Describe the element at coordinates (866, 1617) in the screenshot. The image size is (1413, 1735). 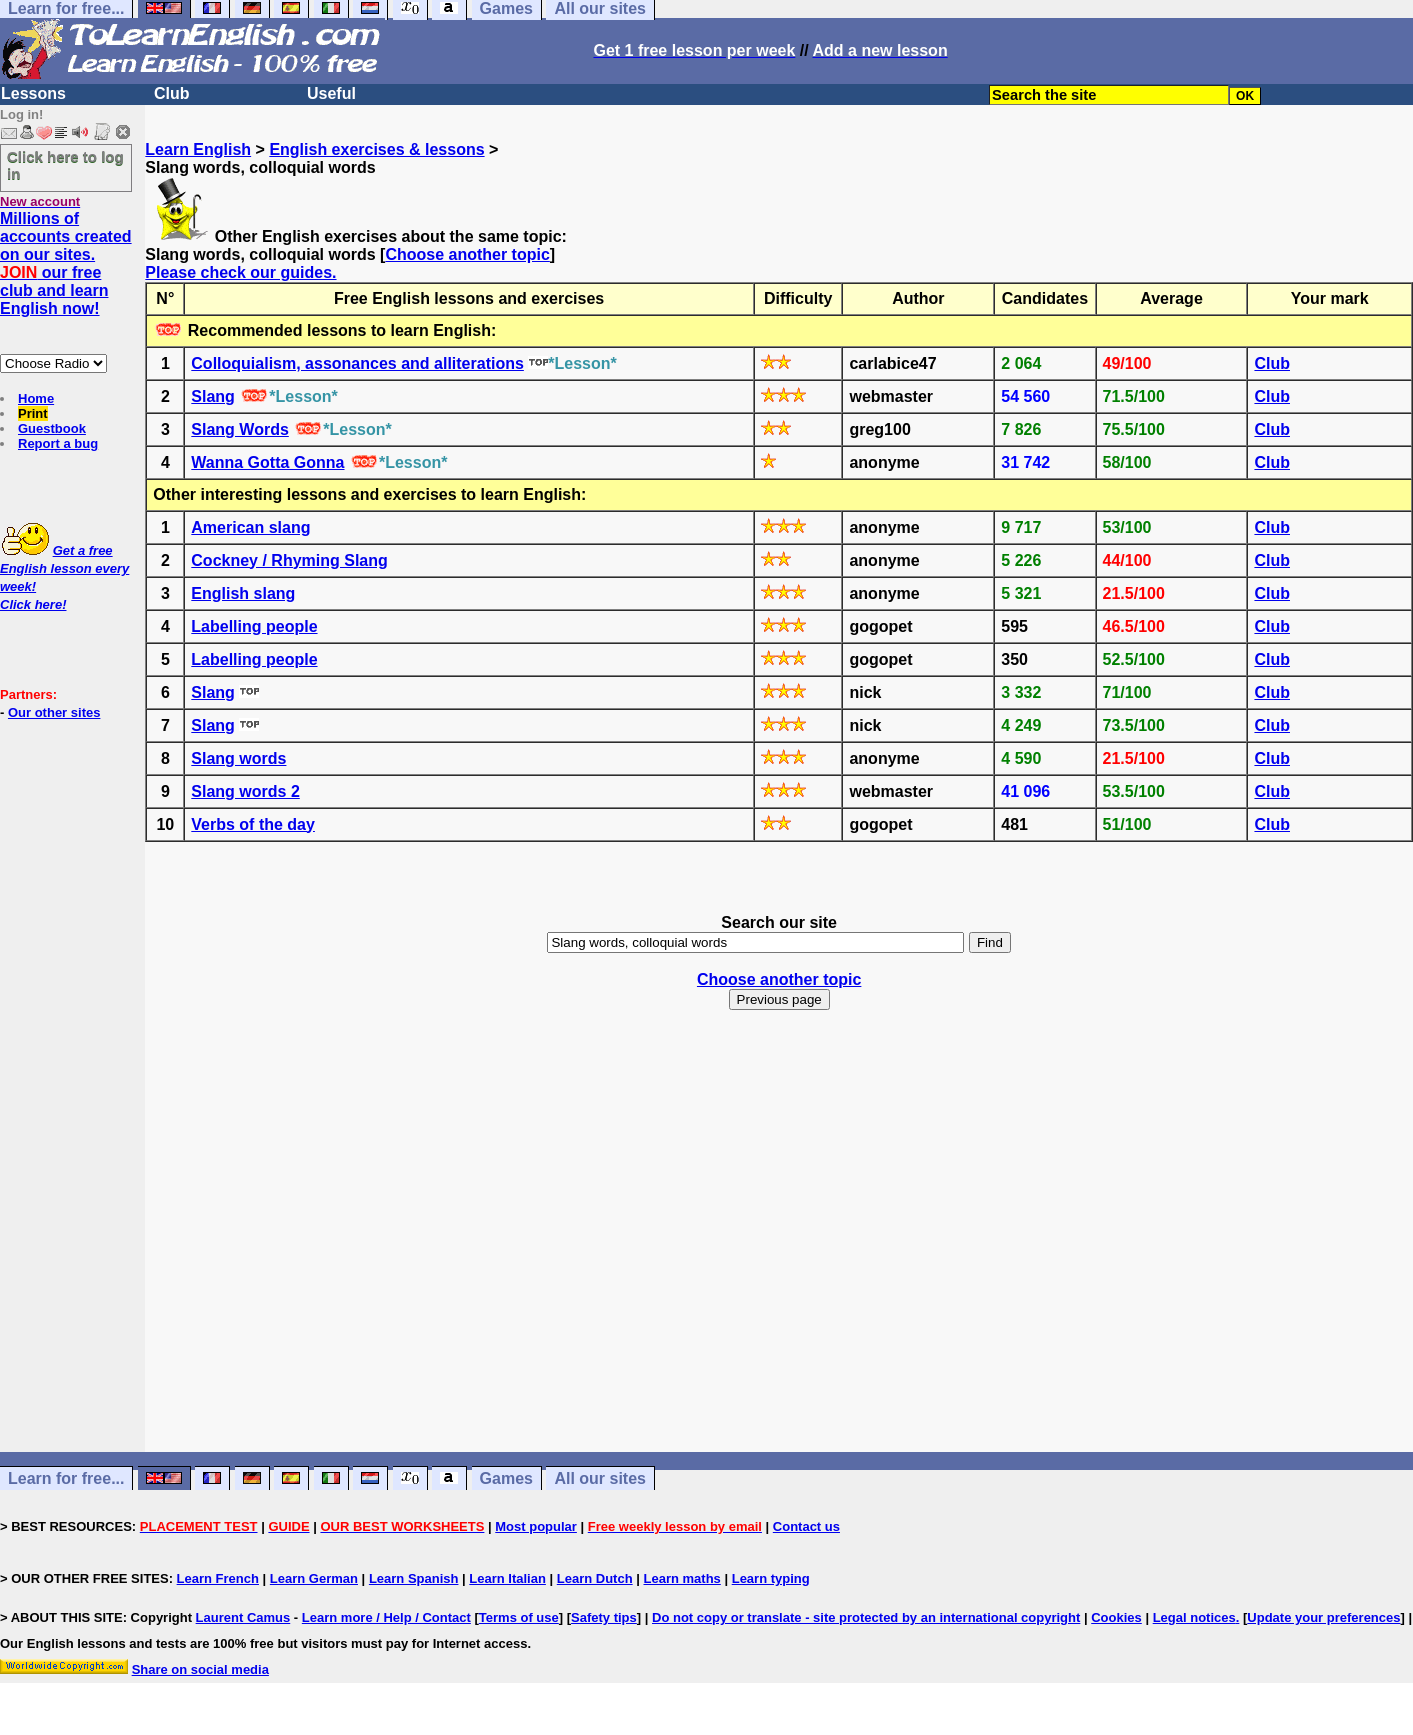
I see `Do not copy or translate - site protected by an international copyright` at that location.